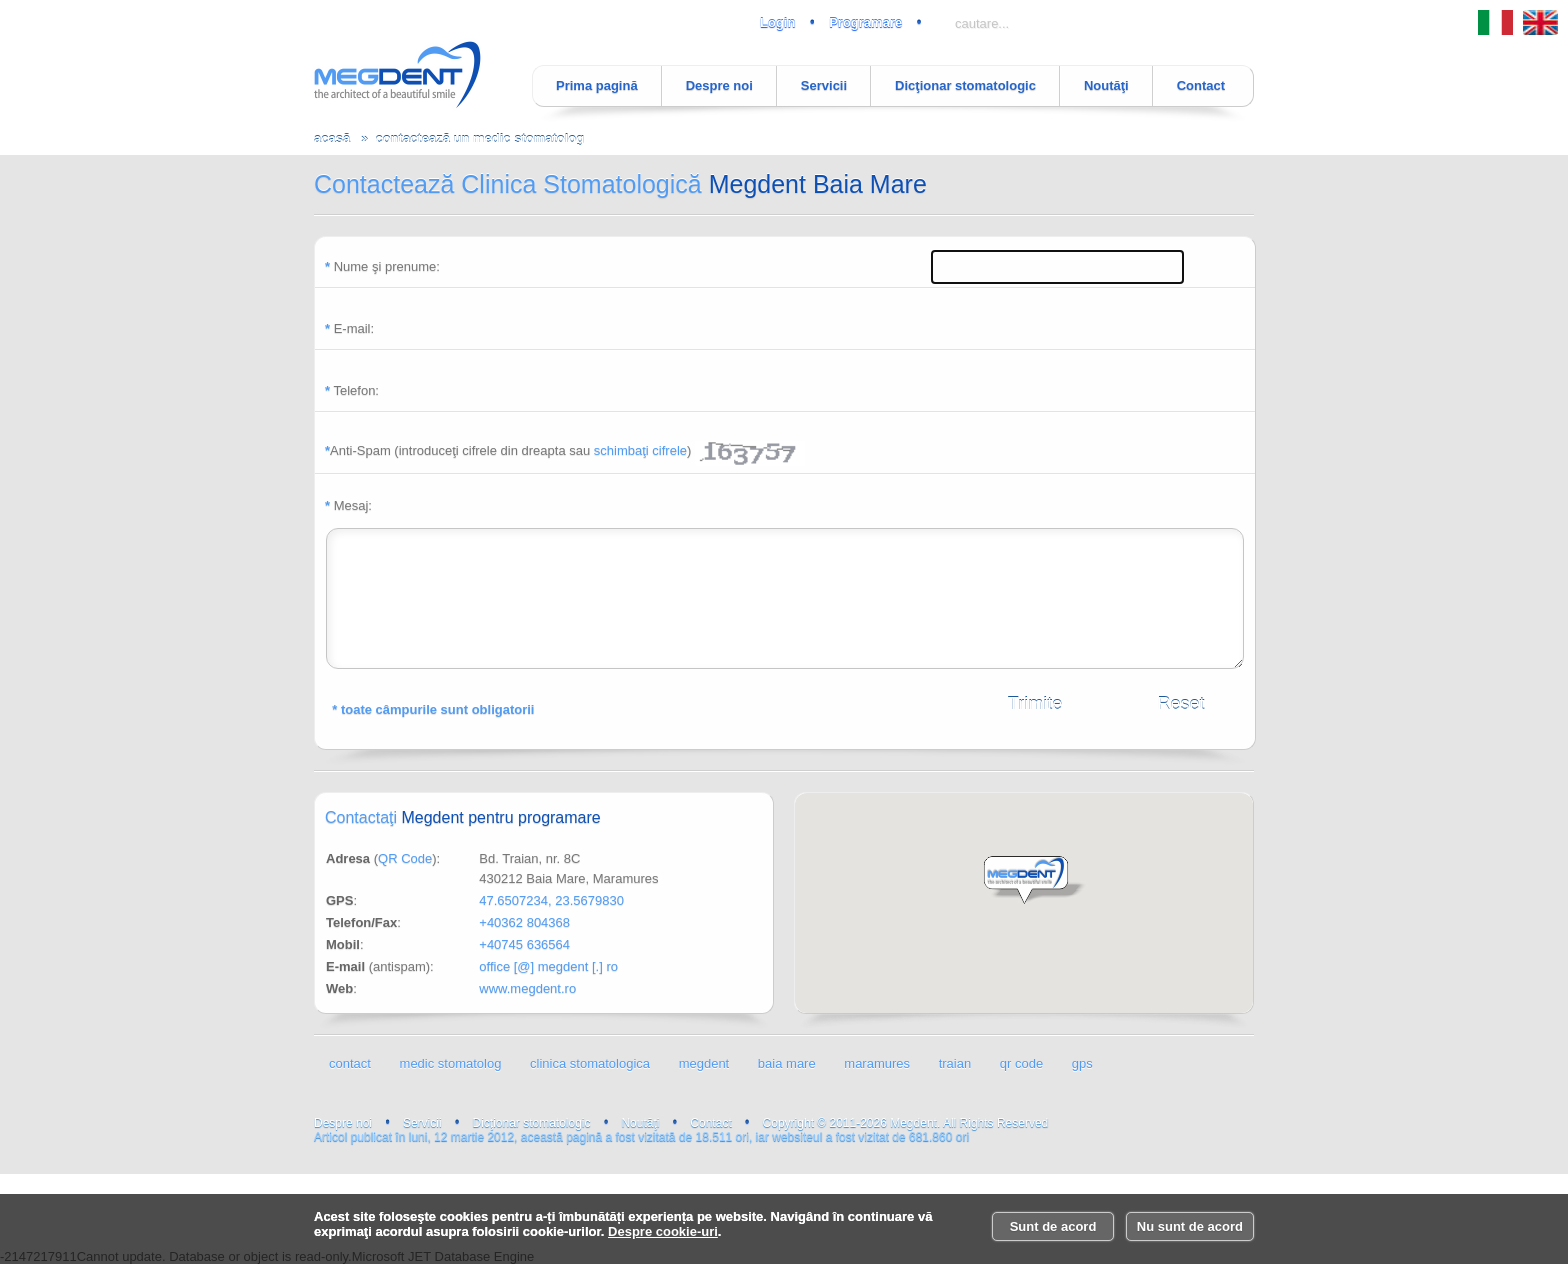 This screenshot has height=1264, width=1568. What do you see at coordinates (463, 817) in the screenshot?
I see `Contactaţi` at bounding box center [463, 817].